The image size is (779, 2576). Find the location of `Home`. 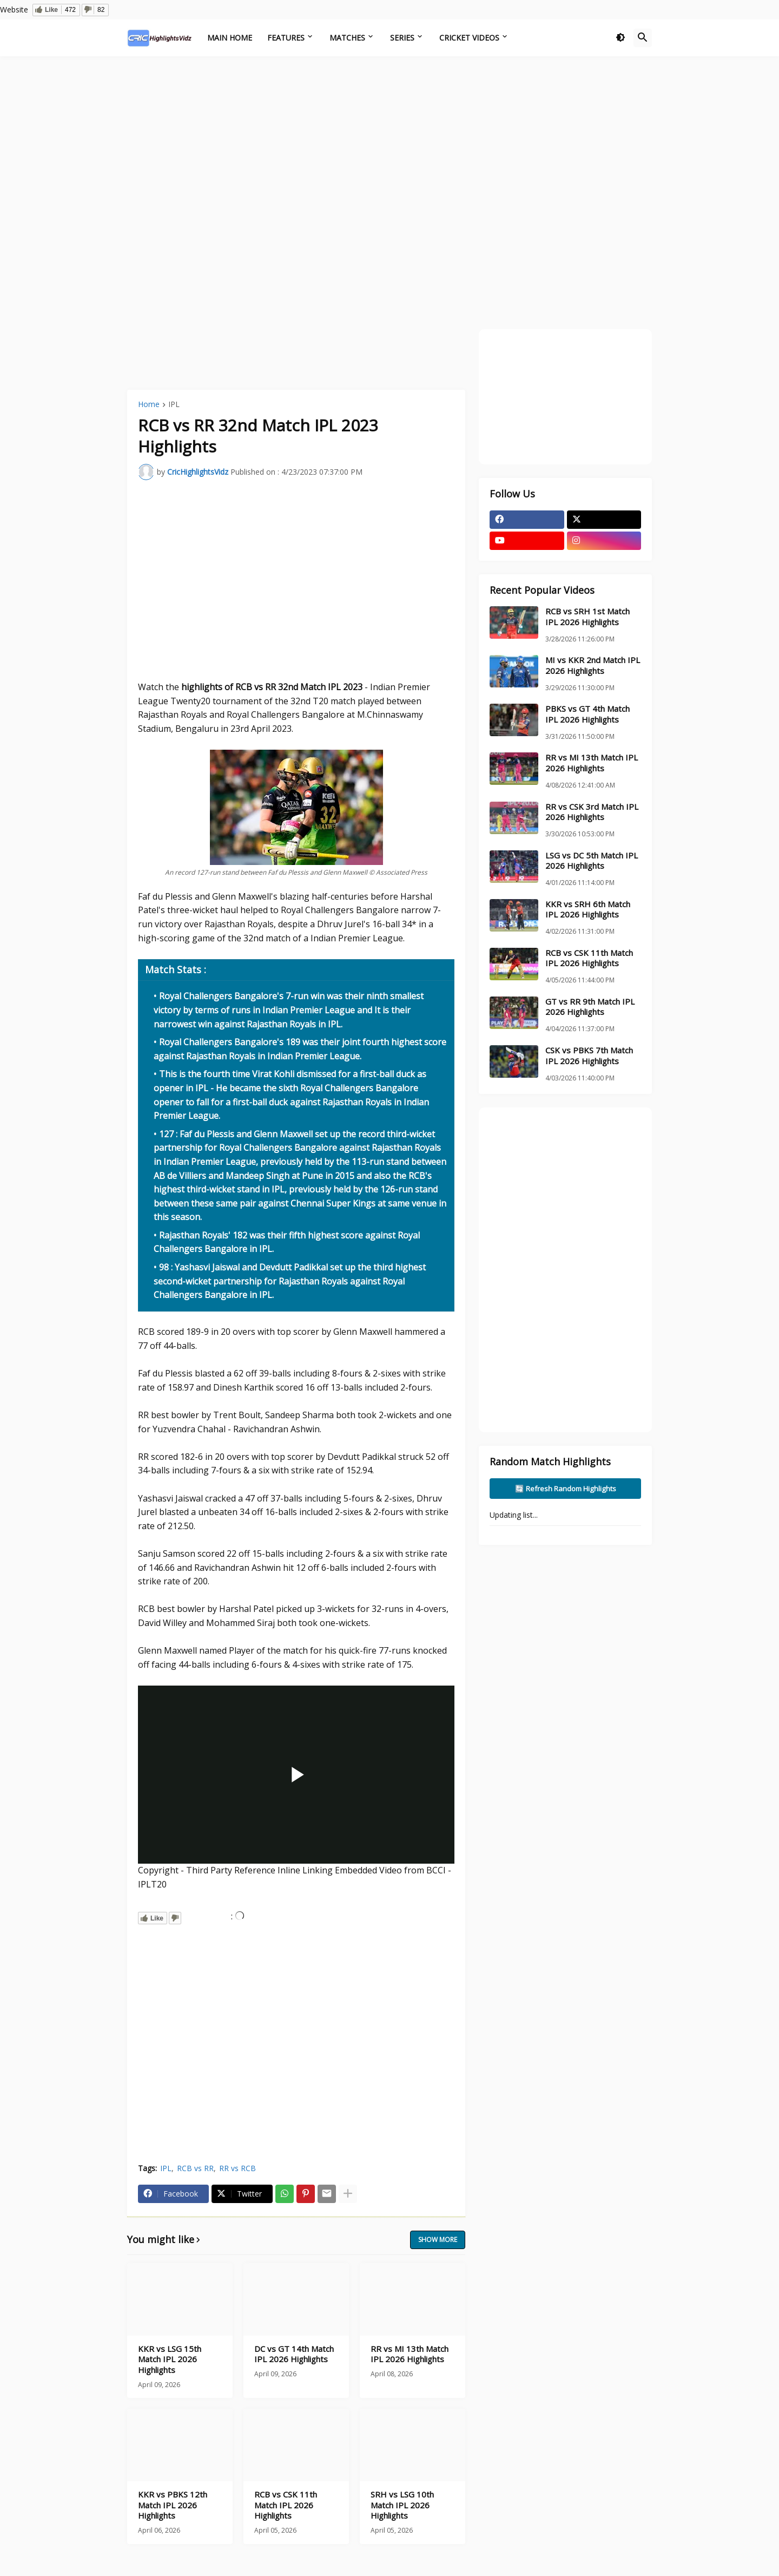

Home is located at coordinates (149, 405).